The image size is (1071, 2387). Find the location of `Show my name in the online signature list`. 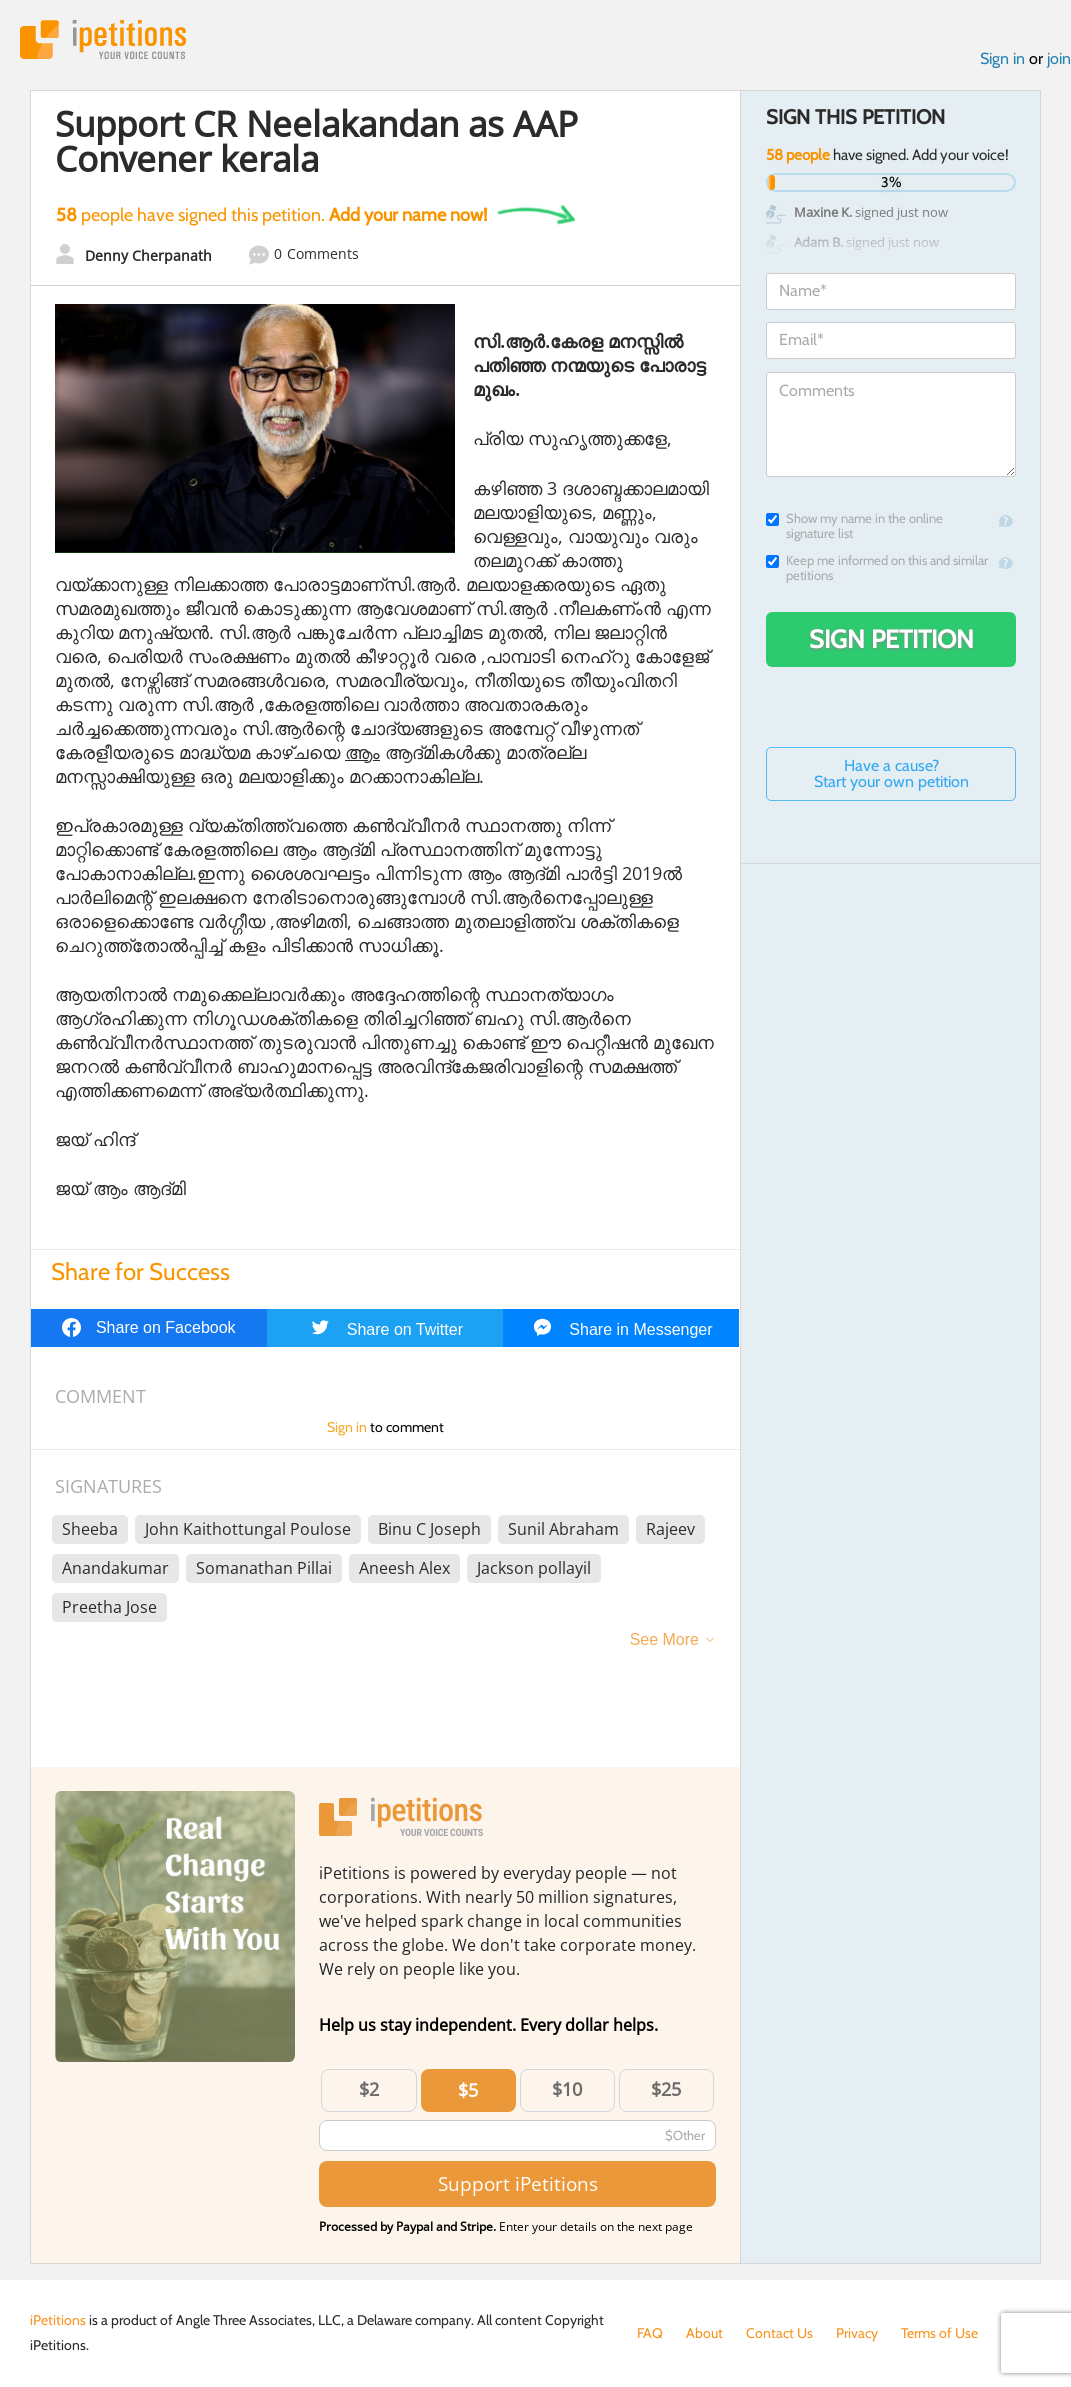

Show my name in the online signature list is located at coordinates (854, 526).